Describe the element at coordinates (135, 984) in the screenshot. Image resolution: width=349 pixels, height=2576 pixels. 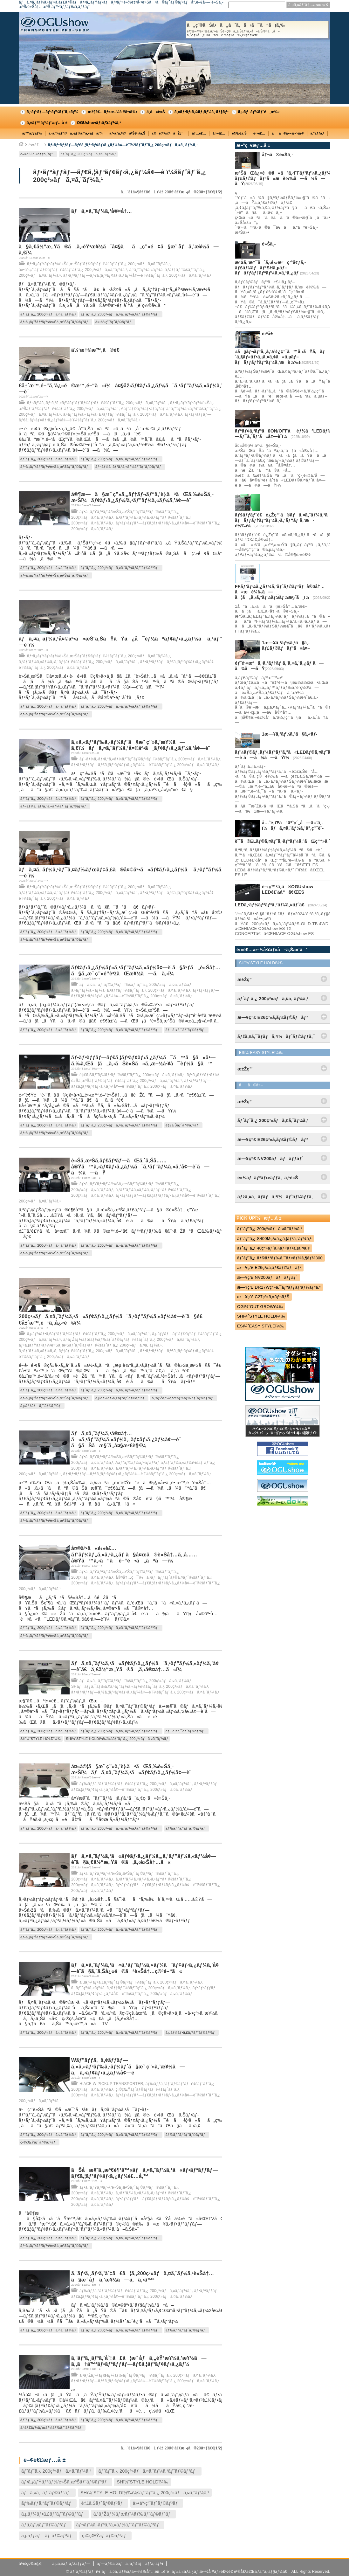
I see `ãƒã‚¤ã‚¯ãƒˆãƒ©ãƒ³ãƒï¼šãƒˆãƒ¨ã‚¿ 200ç³»ãƒã‚¤ã‚¨ãƒ¼ã‚¹` at that location.